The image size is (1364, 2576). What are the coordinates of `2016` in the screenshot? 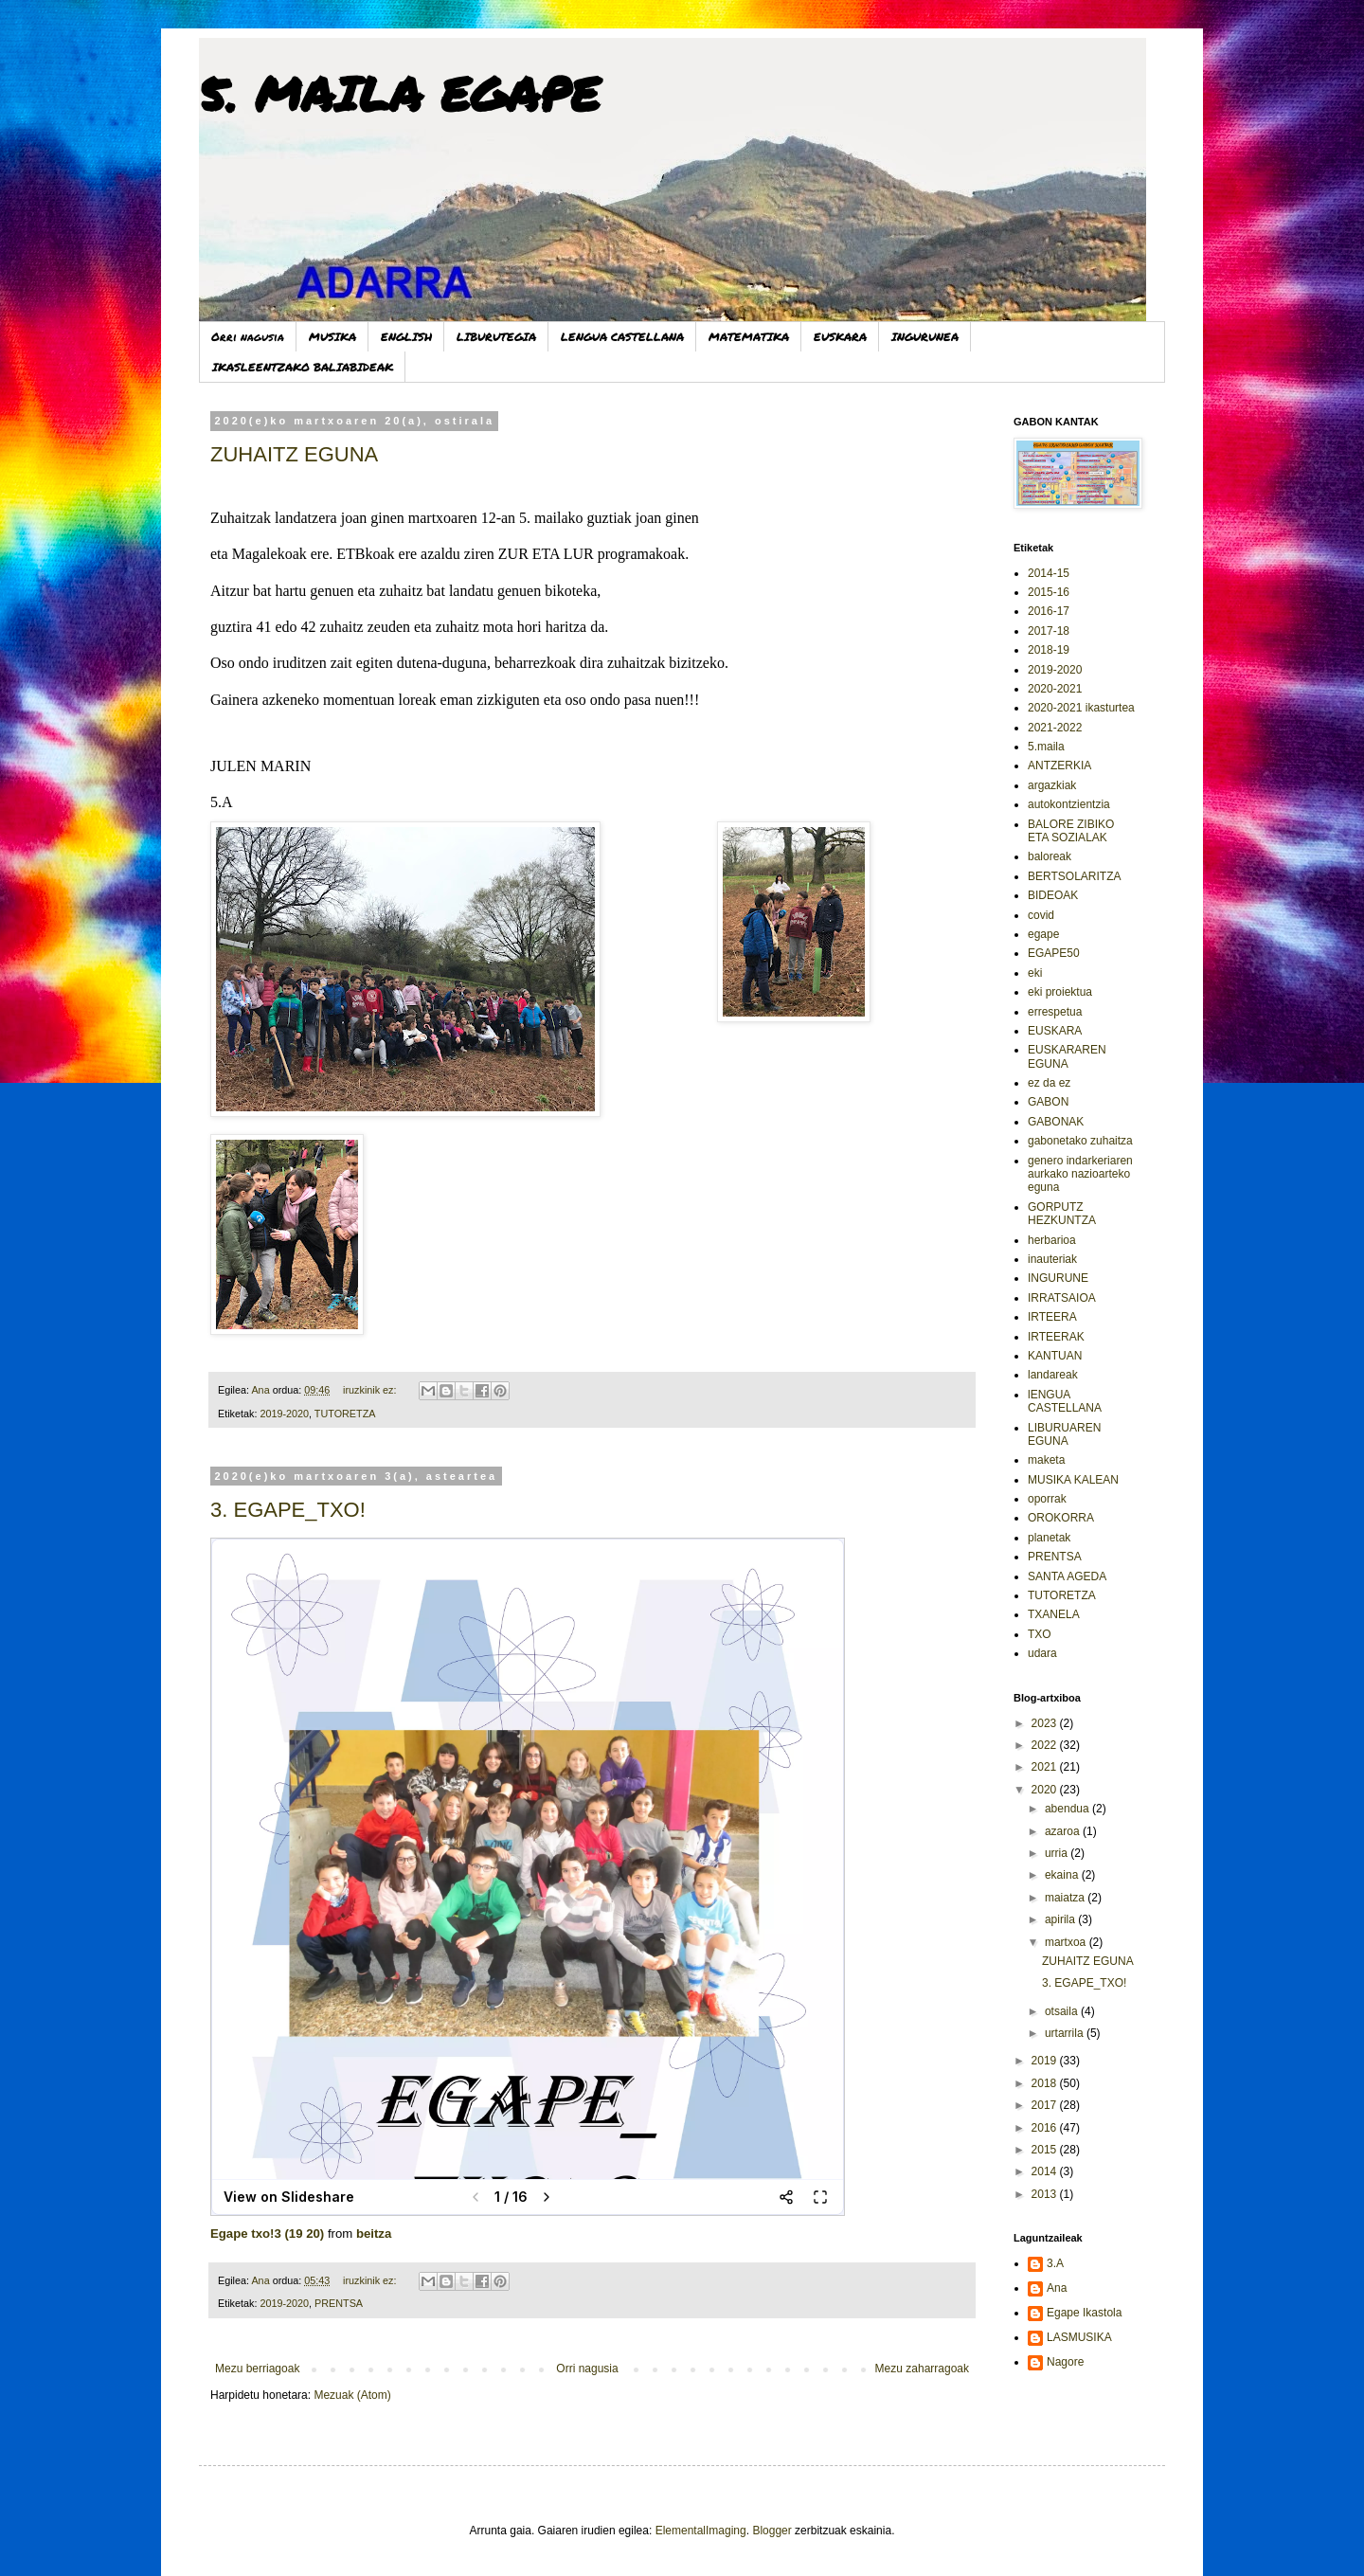 It's located at (1046, 2128).